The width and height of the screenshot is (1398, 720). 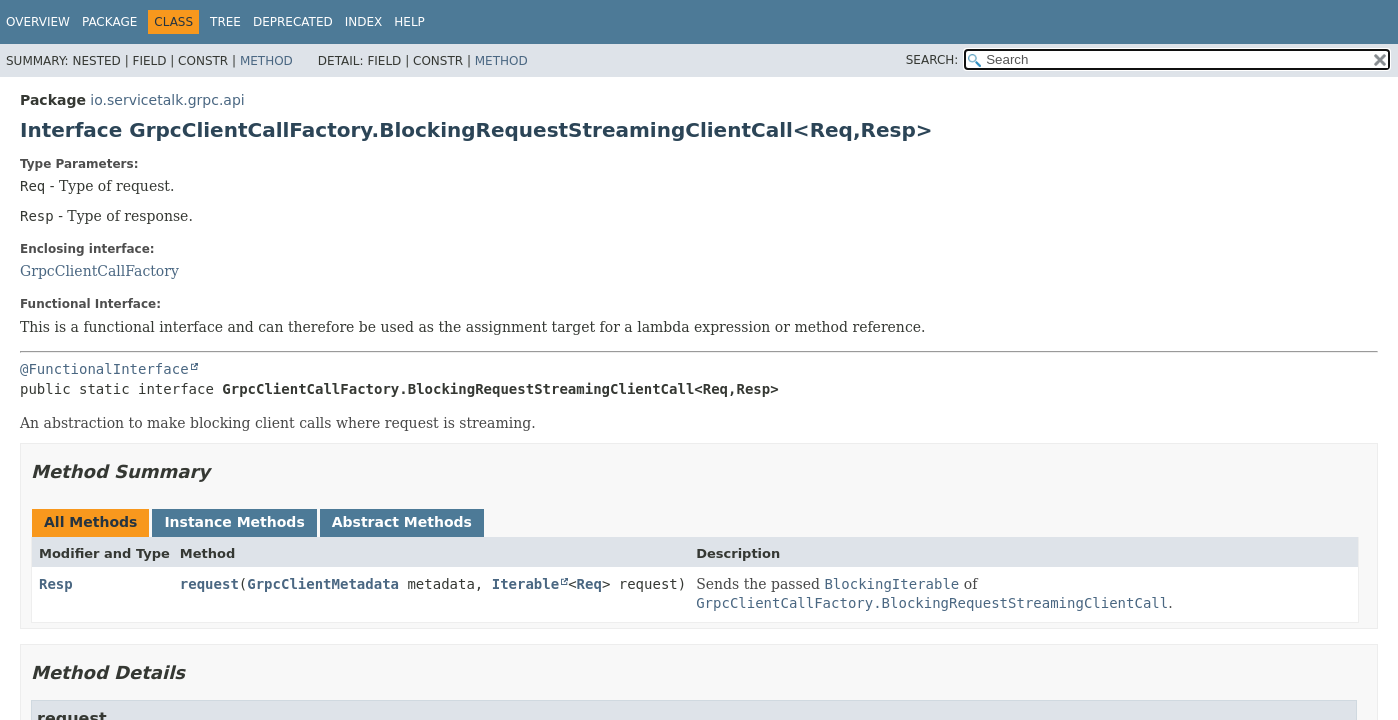 I want to click on Resp, so click(x=56, y=584).